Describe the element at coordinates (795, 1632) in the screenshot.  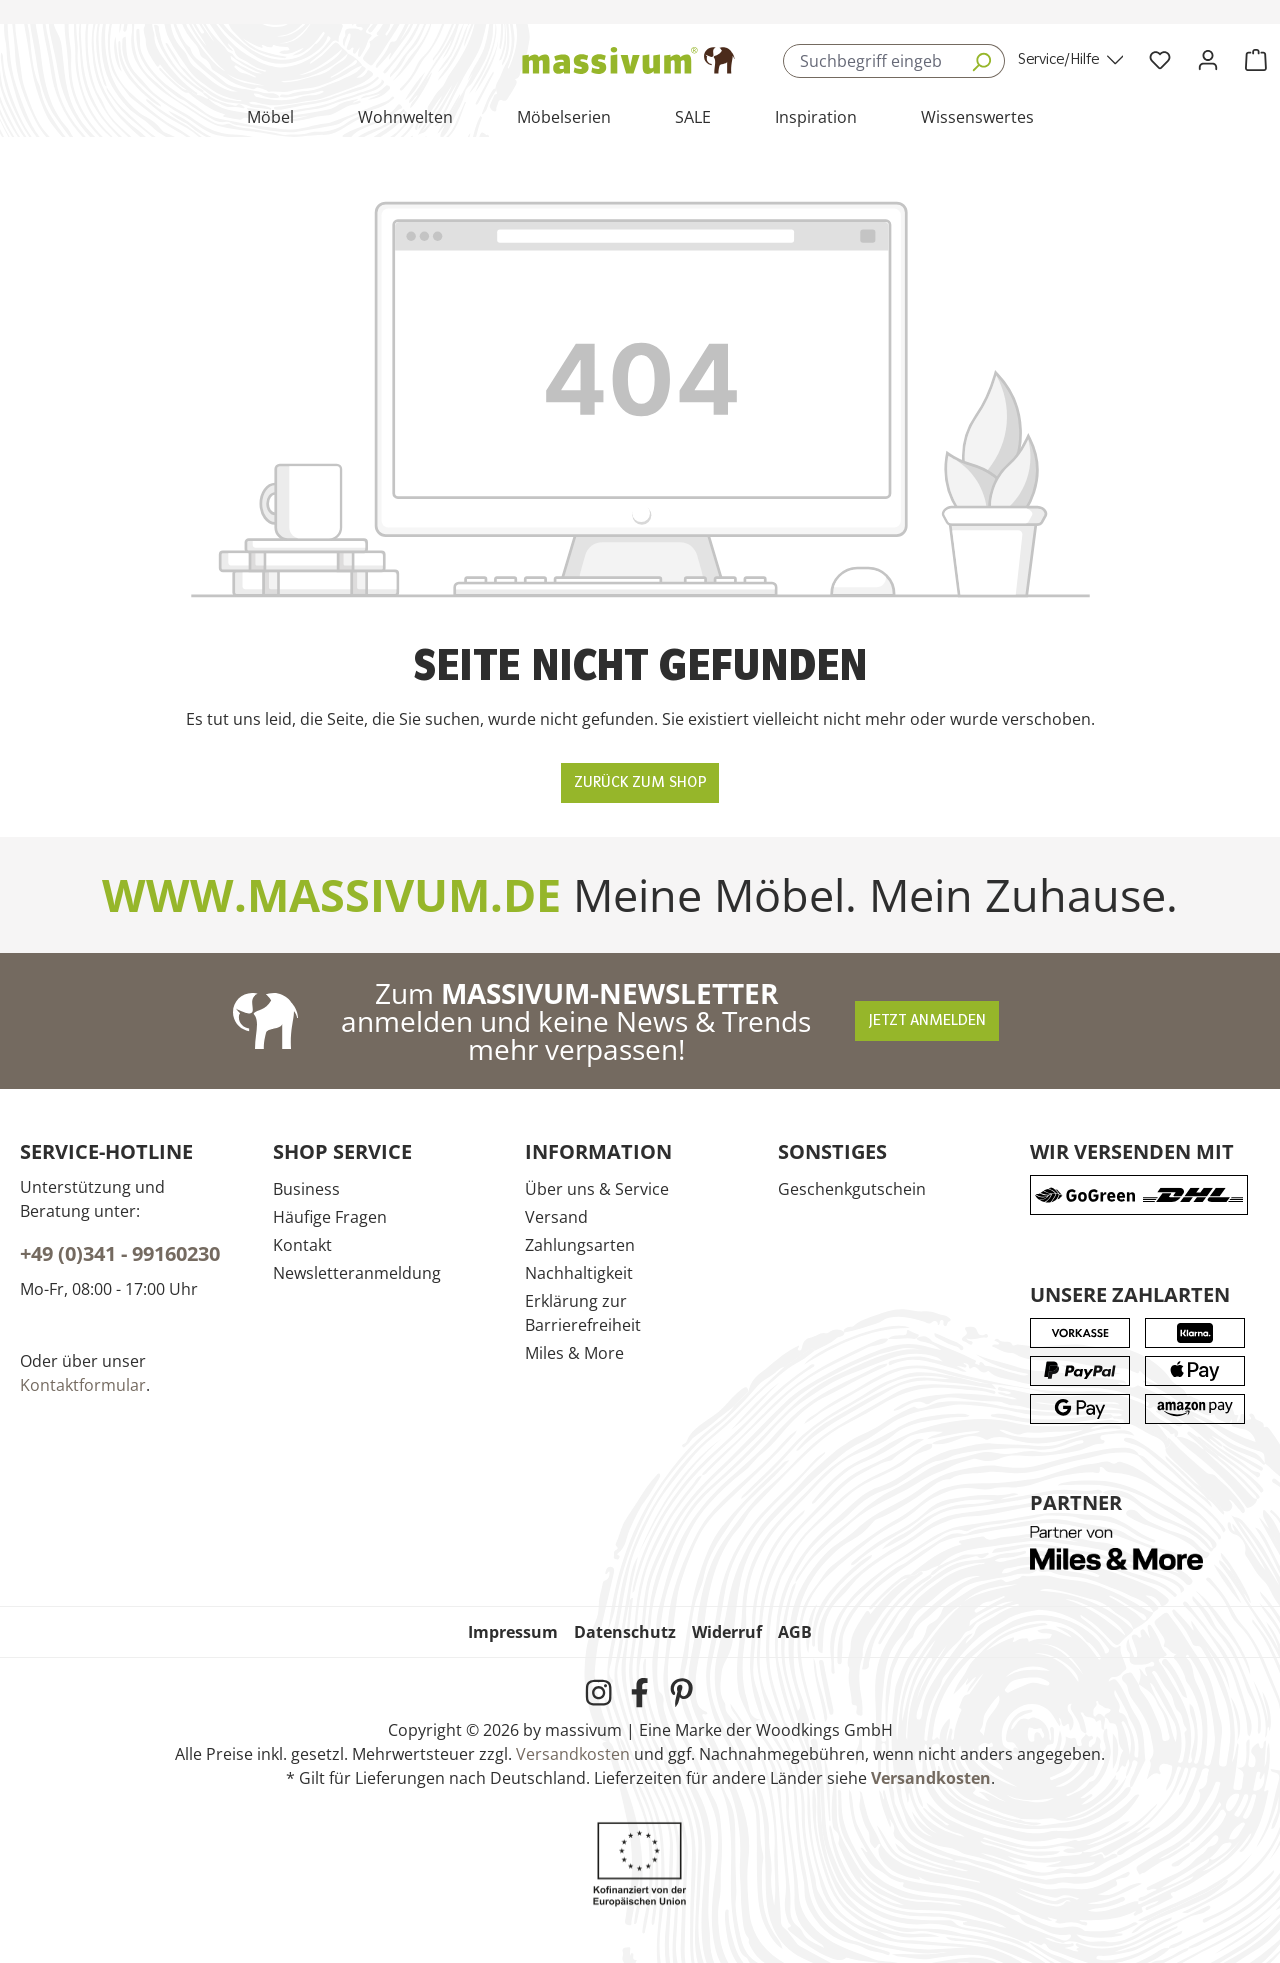
I see `AGB` at that location.